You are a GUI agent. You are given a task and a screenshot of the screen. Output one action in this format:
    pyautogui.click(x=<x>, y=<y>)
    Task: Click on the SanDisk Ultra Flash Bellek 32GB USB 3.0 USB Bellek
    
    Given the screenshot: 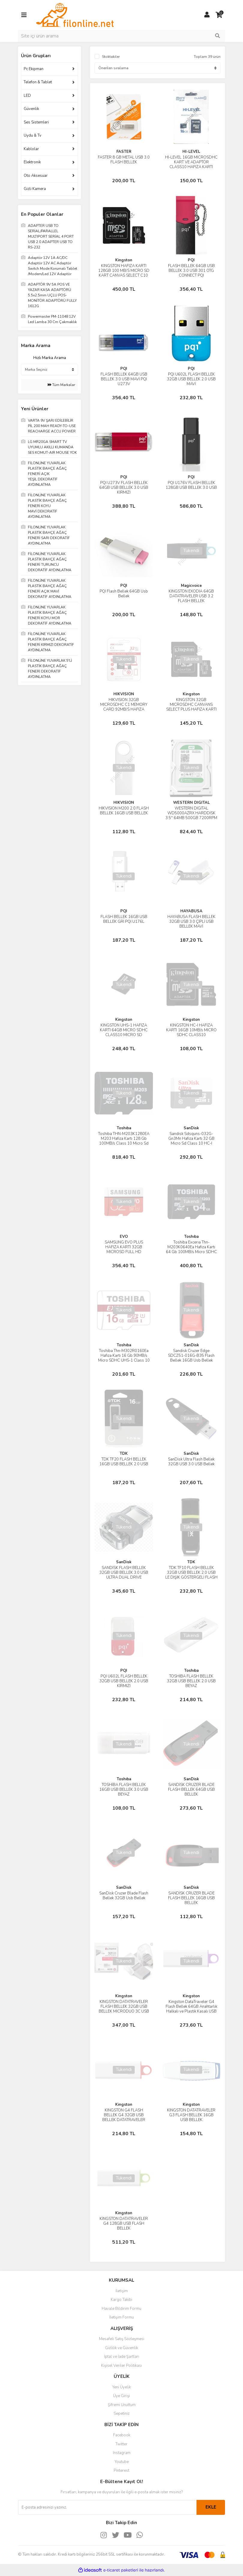 What is the action you would take?
    pyautogui.click(x=191, y=1462)
    